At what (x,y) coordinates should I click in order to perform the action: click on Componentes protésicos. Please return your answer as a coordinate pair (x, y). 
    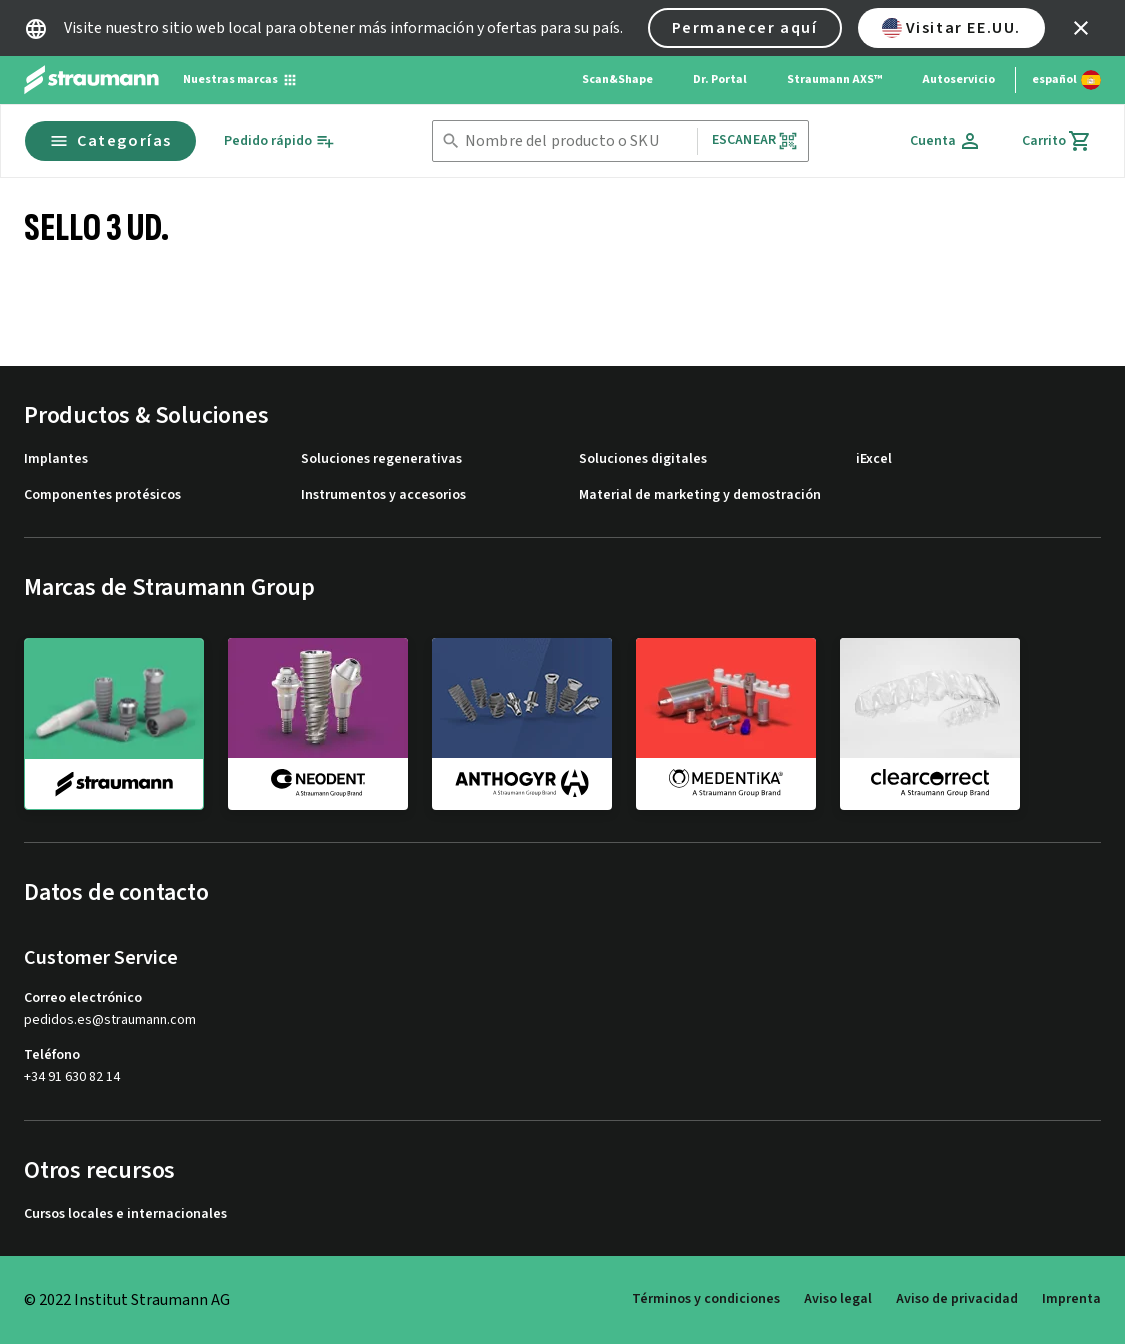
    Looking at the image, I should click on (102, 495).